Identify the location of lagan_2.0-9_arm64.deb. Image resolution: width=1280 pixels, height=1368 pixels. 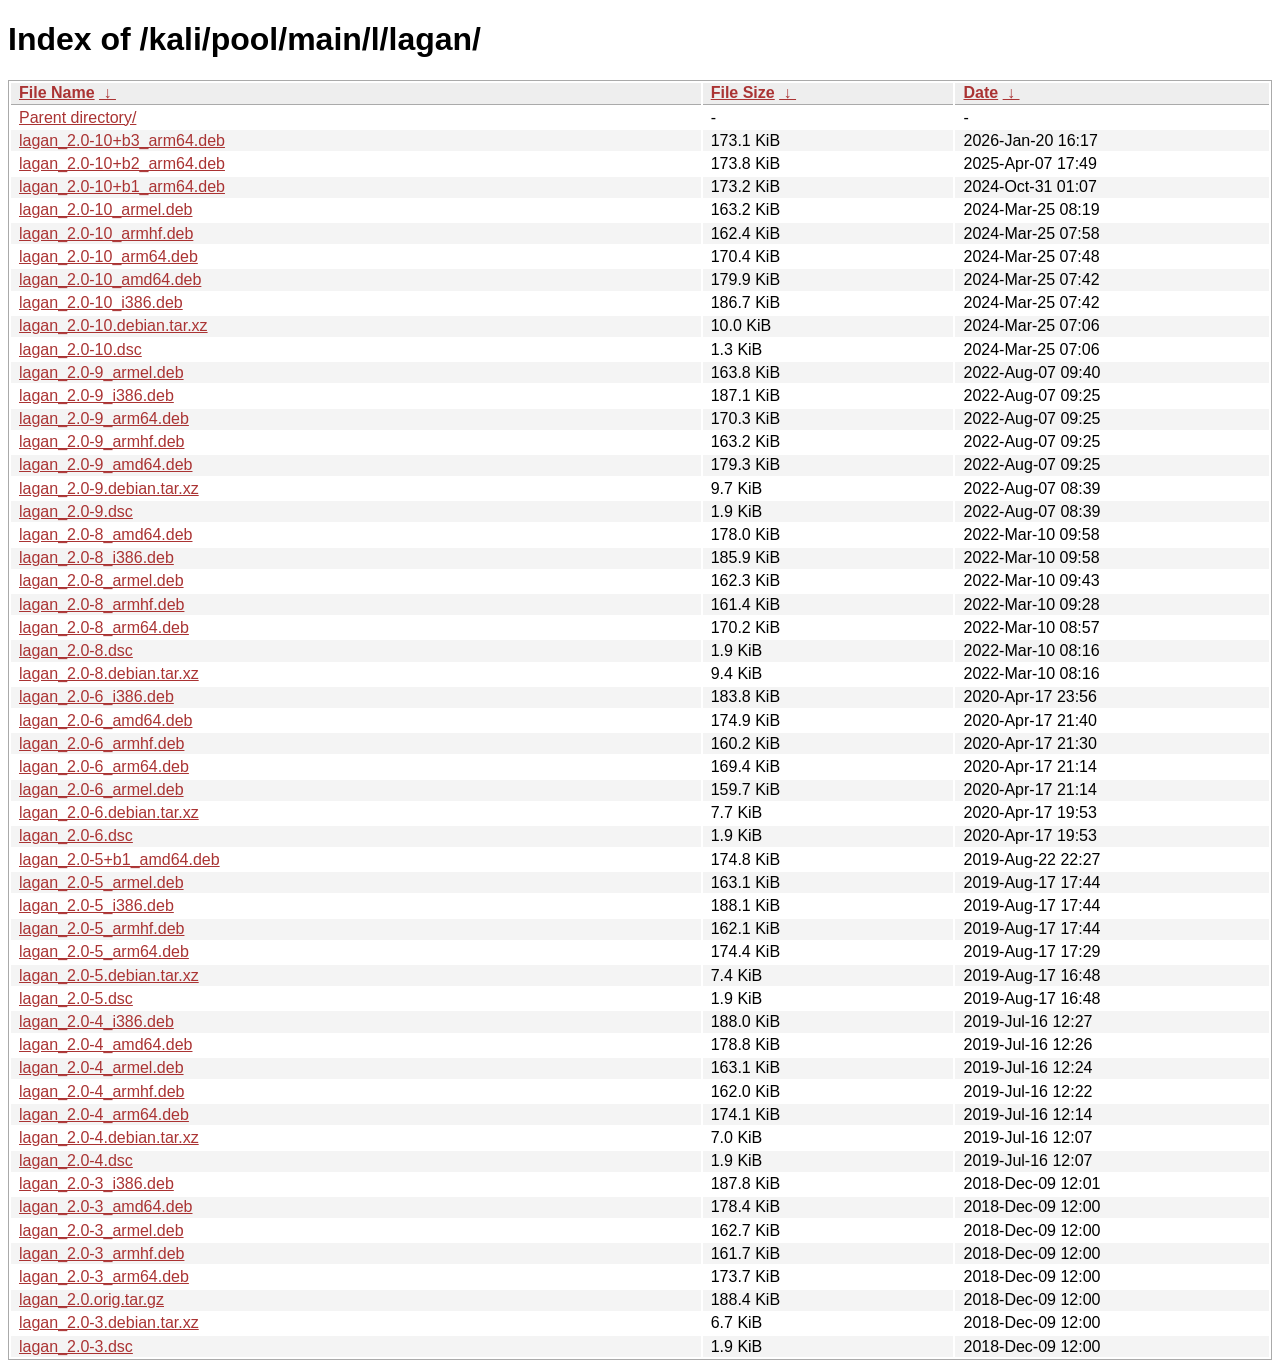
(104, 418).